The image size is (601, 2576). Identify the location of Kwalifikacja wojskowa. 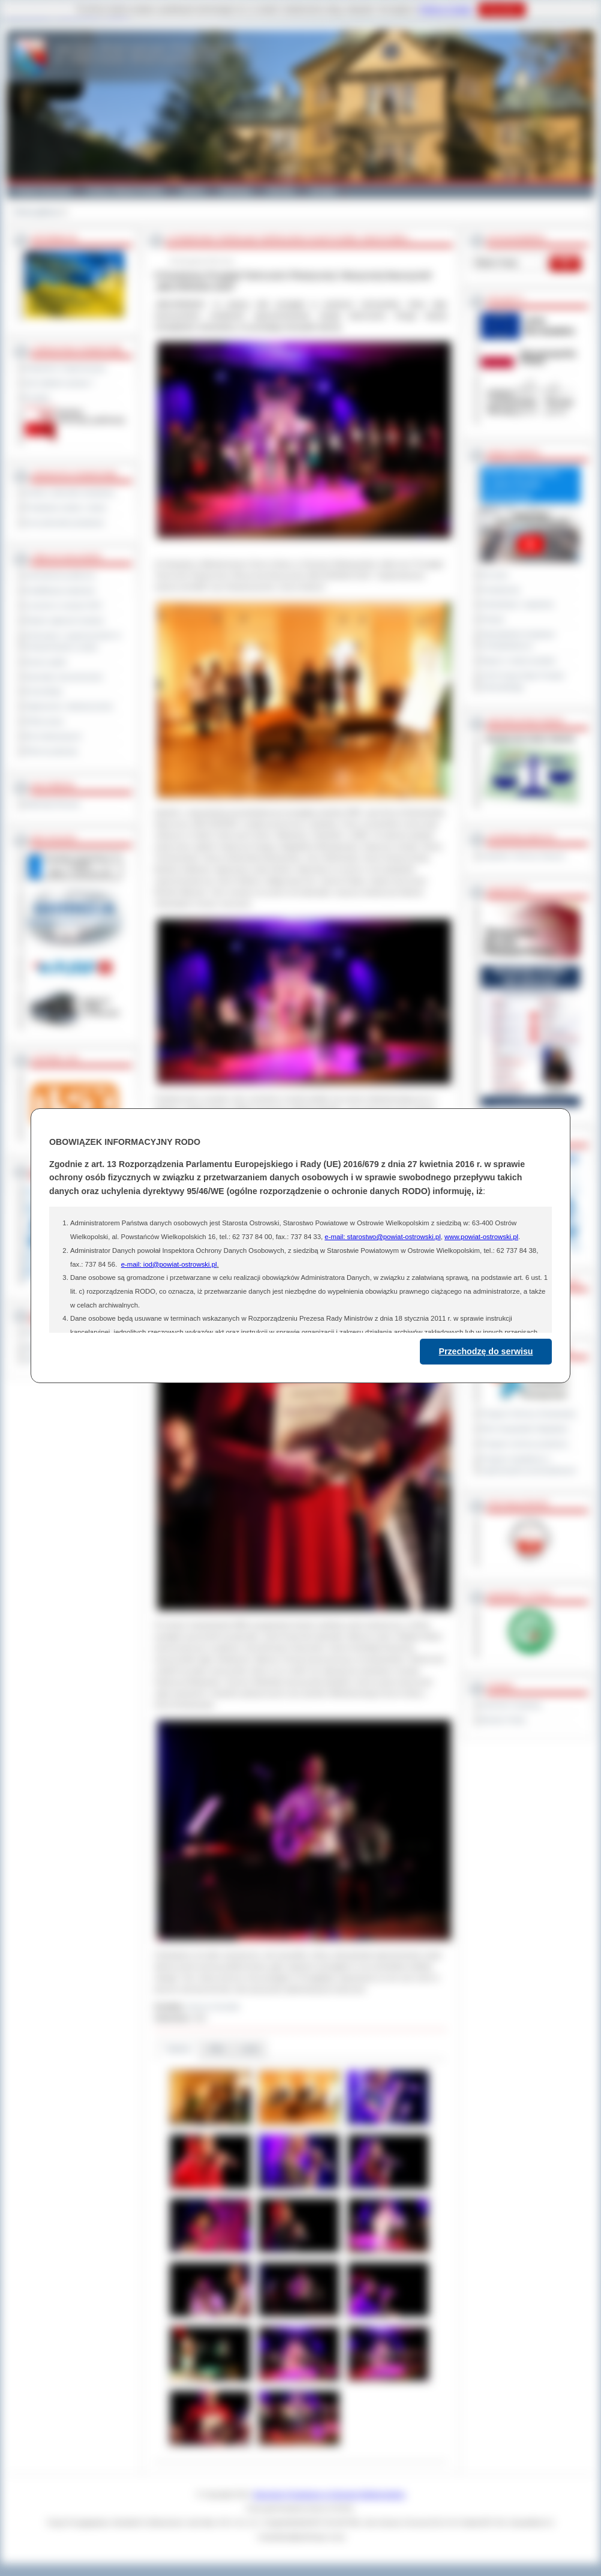
(60, 590).